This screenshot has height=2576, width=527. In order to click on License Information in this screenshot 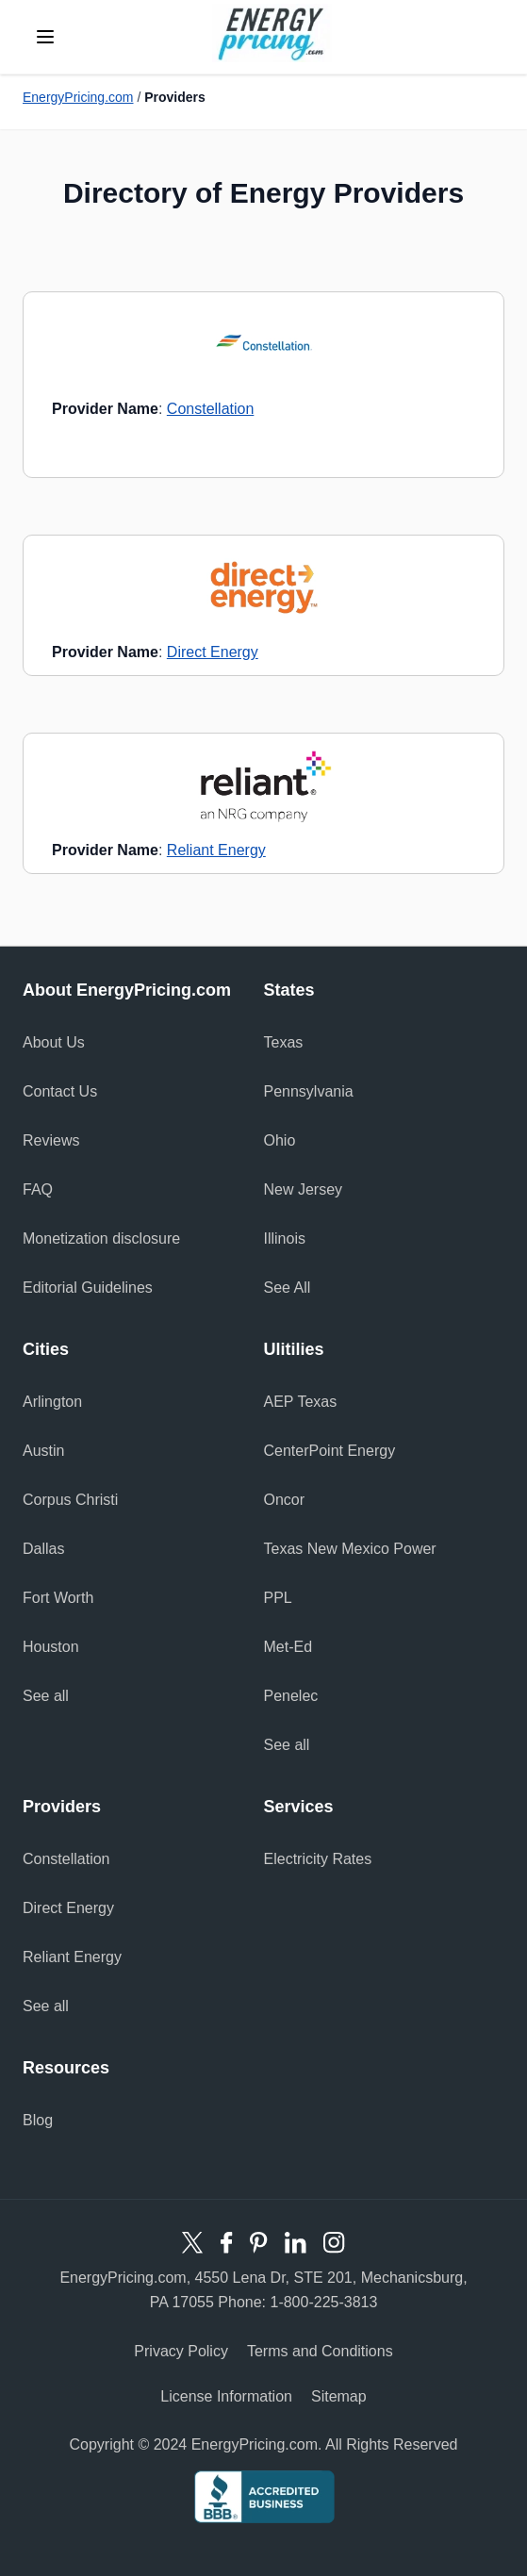, I will do `click(226, 2396)`.